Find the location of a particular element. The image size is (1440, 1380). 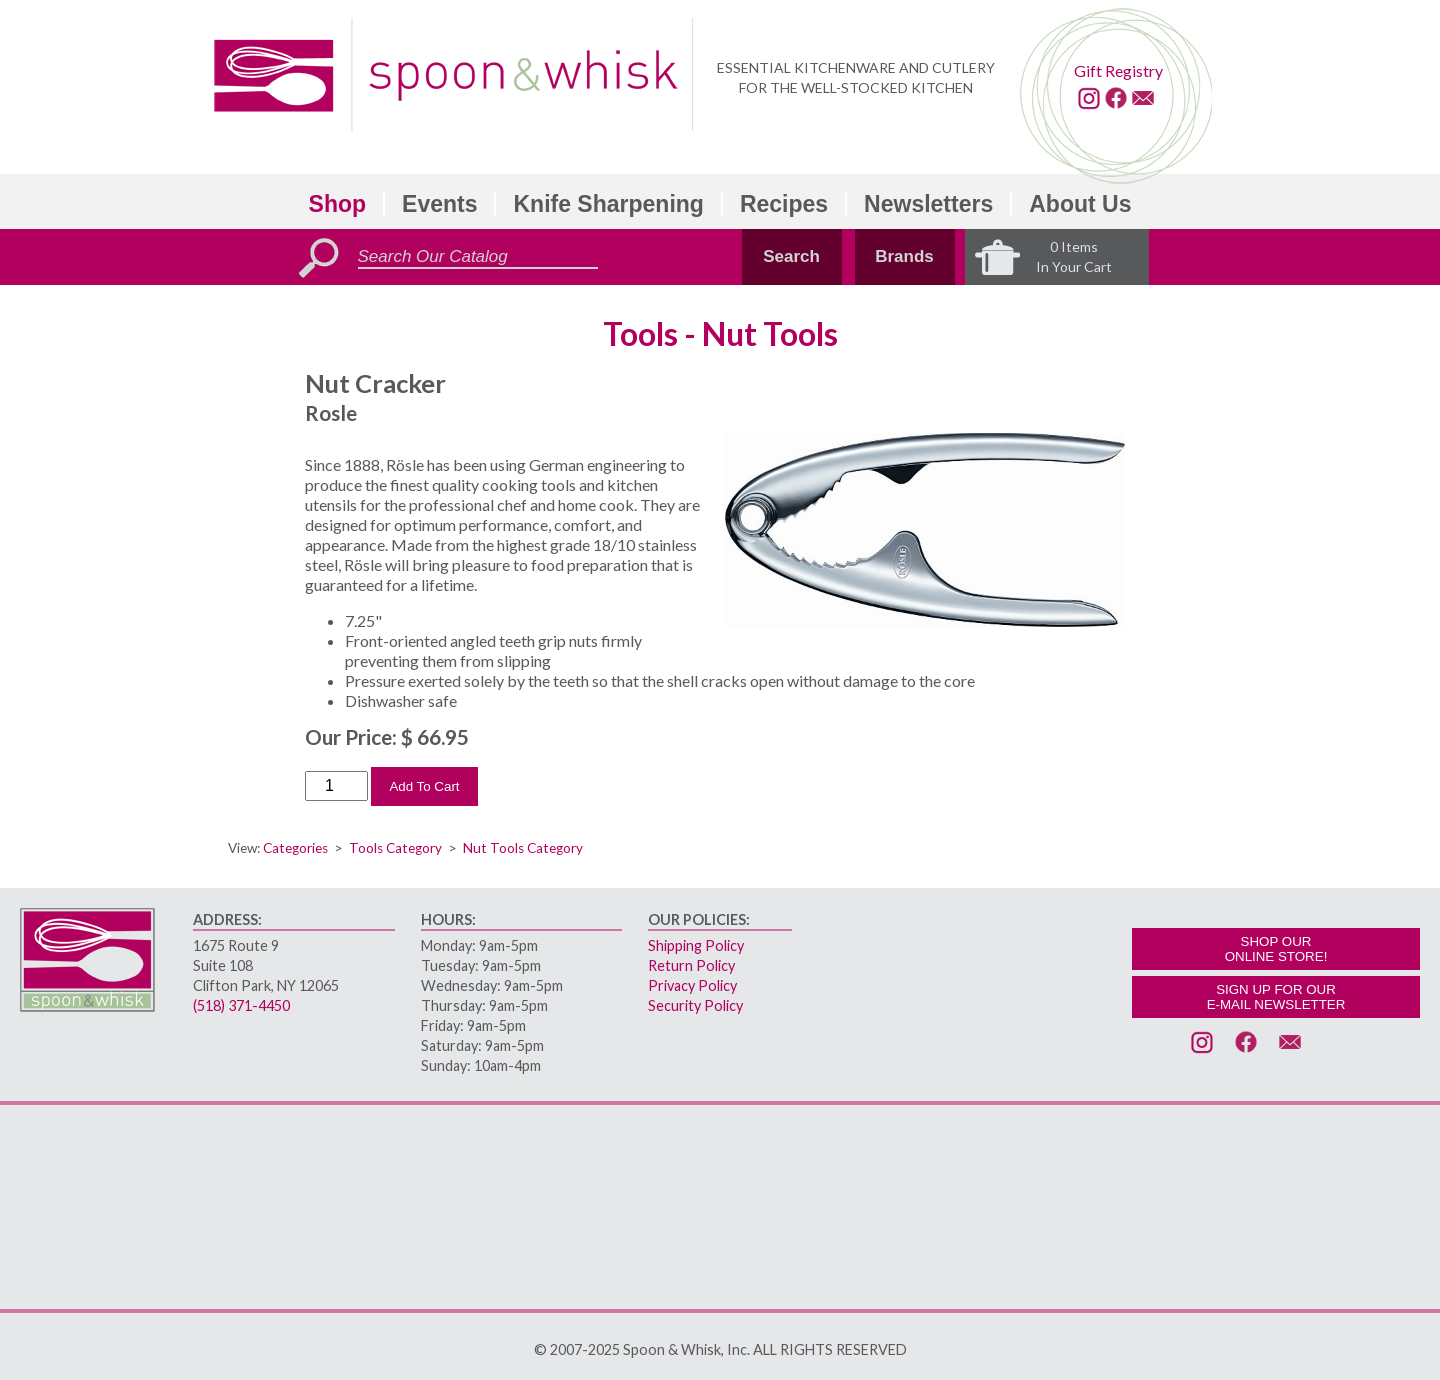

SIGN UP FOR OURE-MAIL NEWSLETTER is located at coordinates (1276, 997).